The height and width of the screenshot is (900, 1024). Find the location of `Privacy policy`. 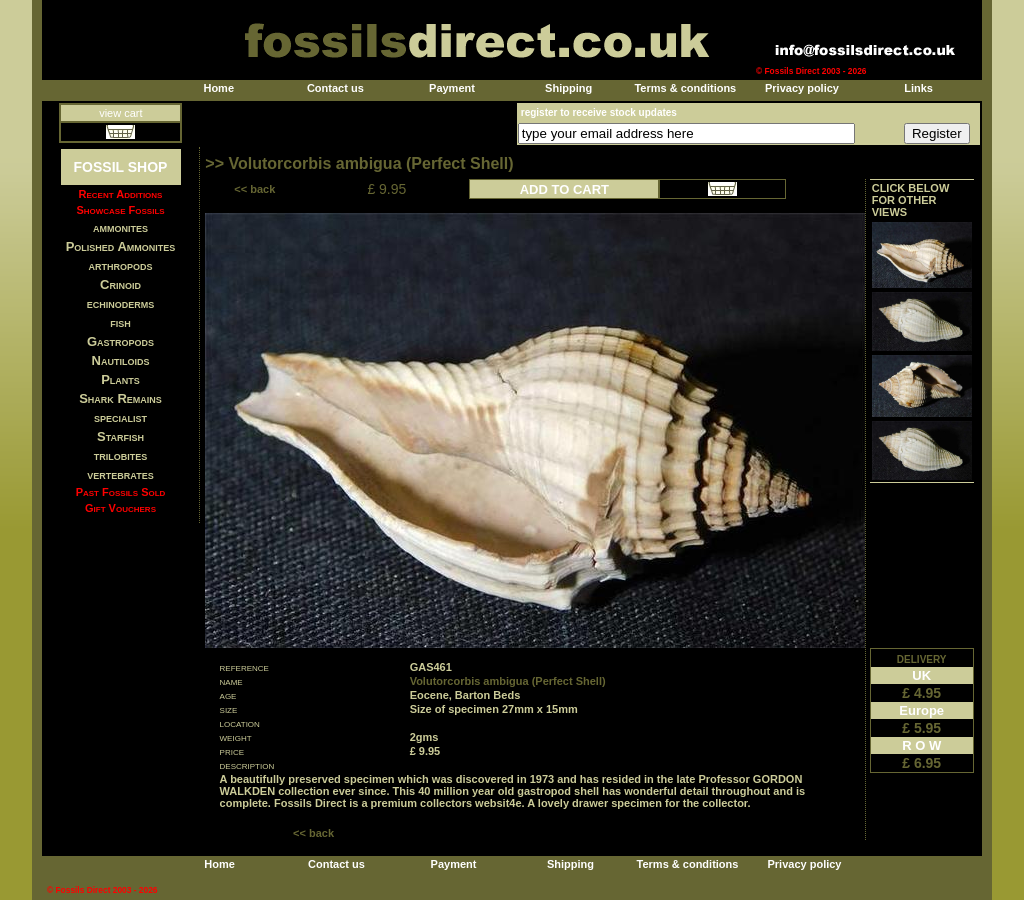

Privacy policy is located at coordinates (802, 88).